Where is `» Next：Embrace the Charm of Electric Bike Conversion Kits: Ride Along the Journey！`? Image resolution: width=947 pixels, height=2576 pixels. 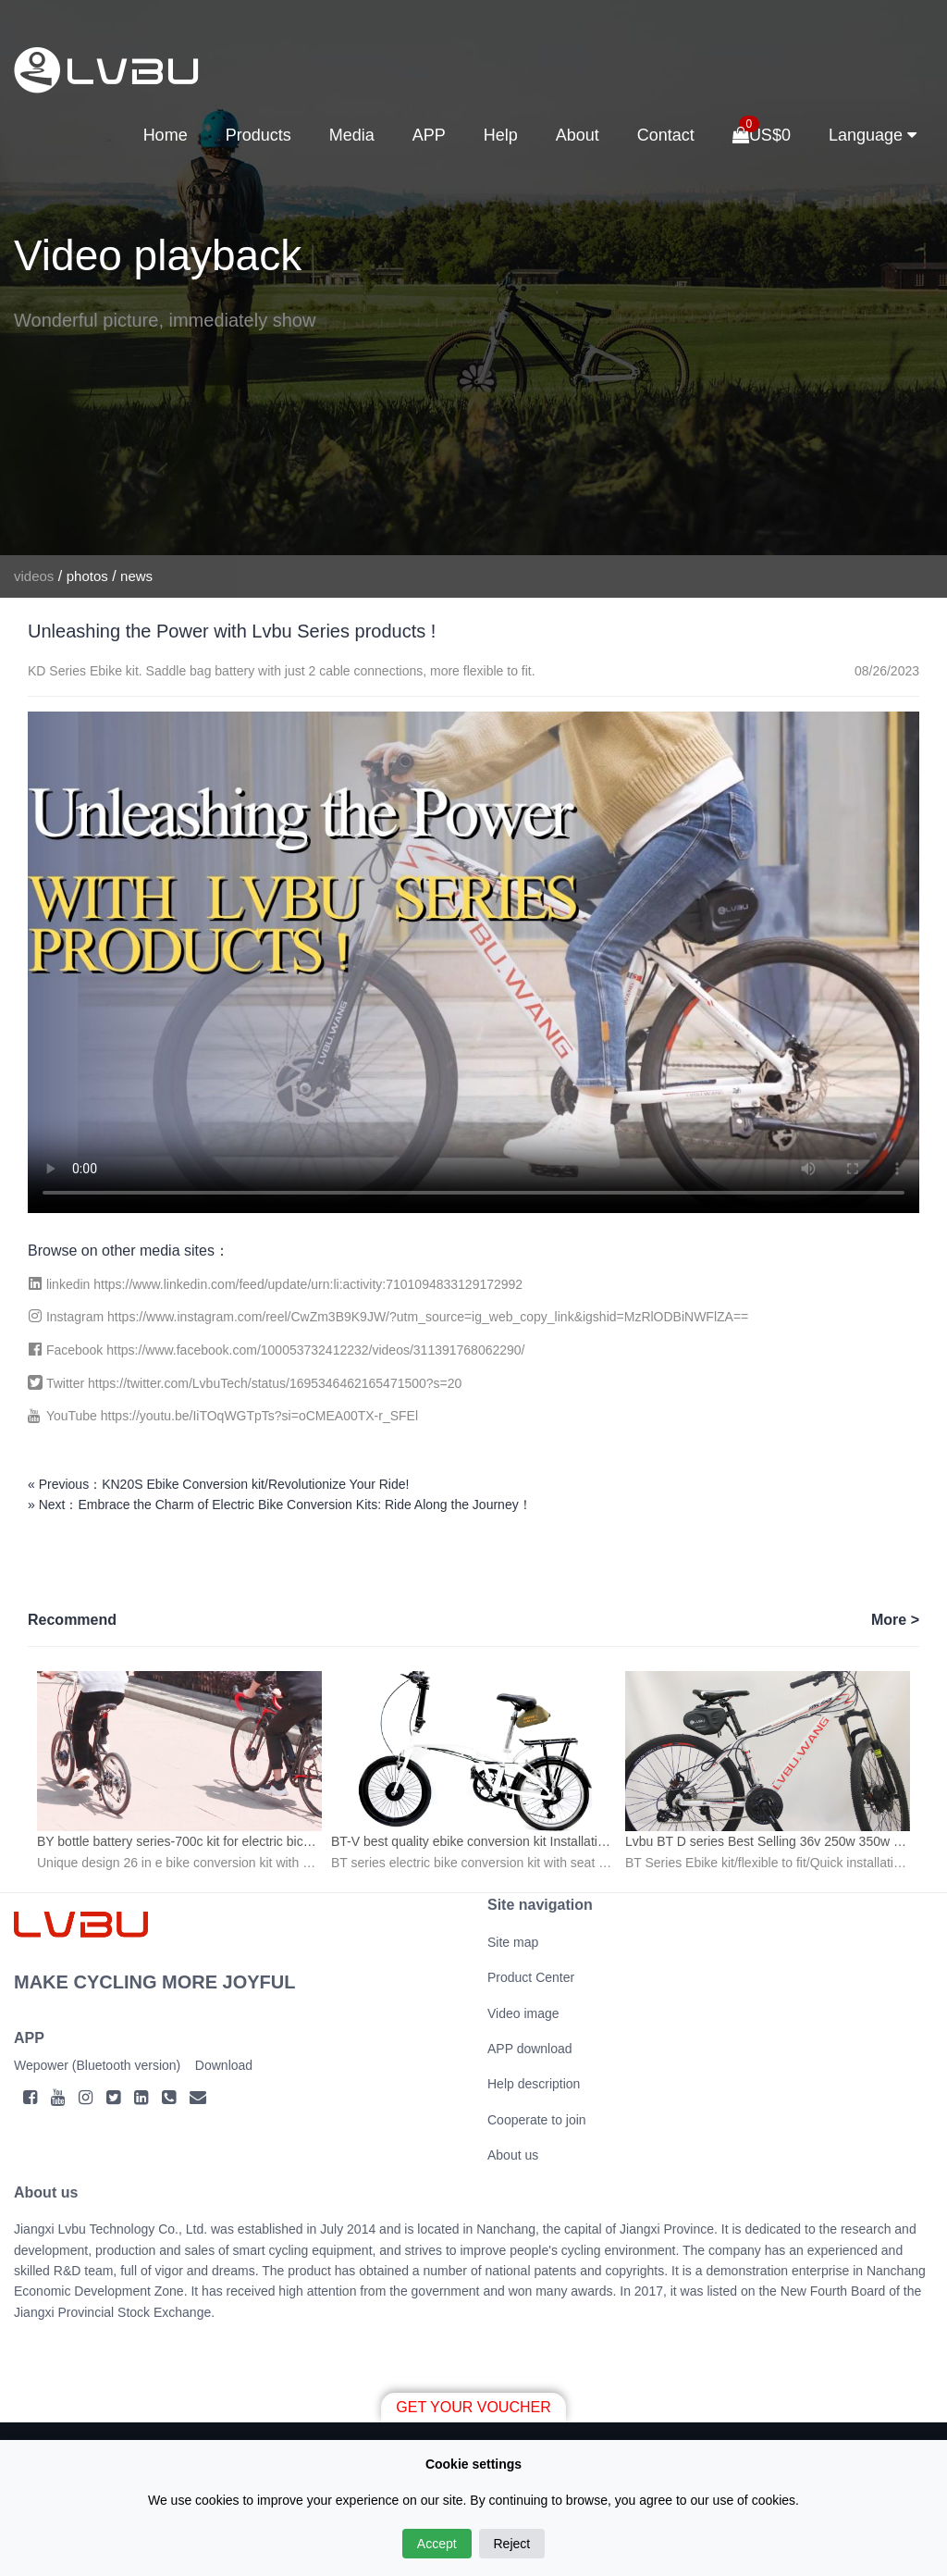 » Next：Embrace the Charm of Electric Bike Conversion Kits: Ride Along the Journey！ is located at coordinates (280, 1504).